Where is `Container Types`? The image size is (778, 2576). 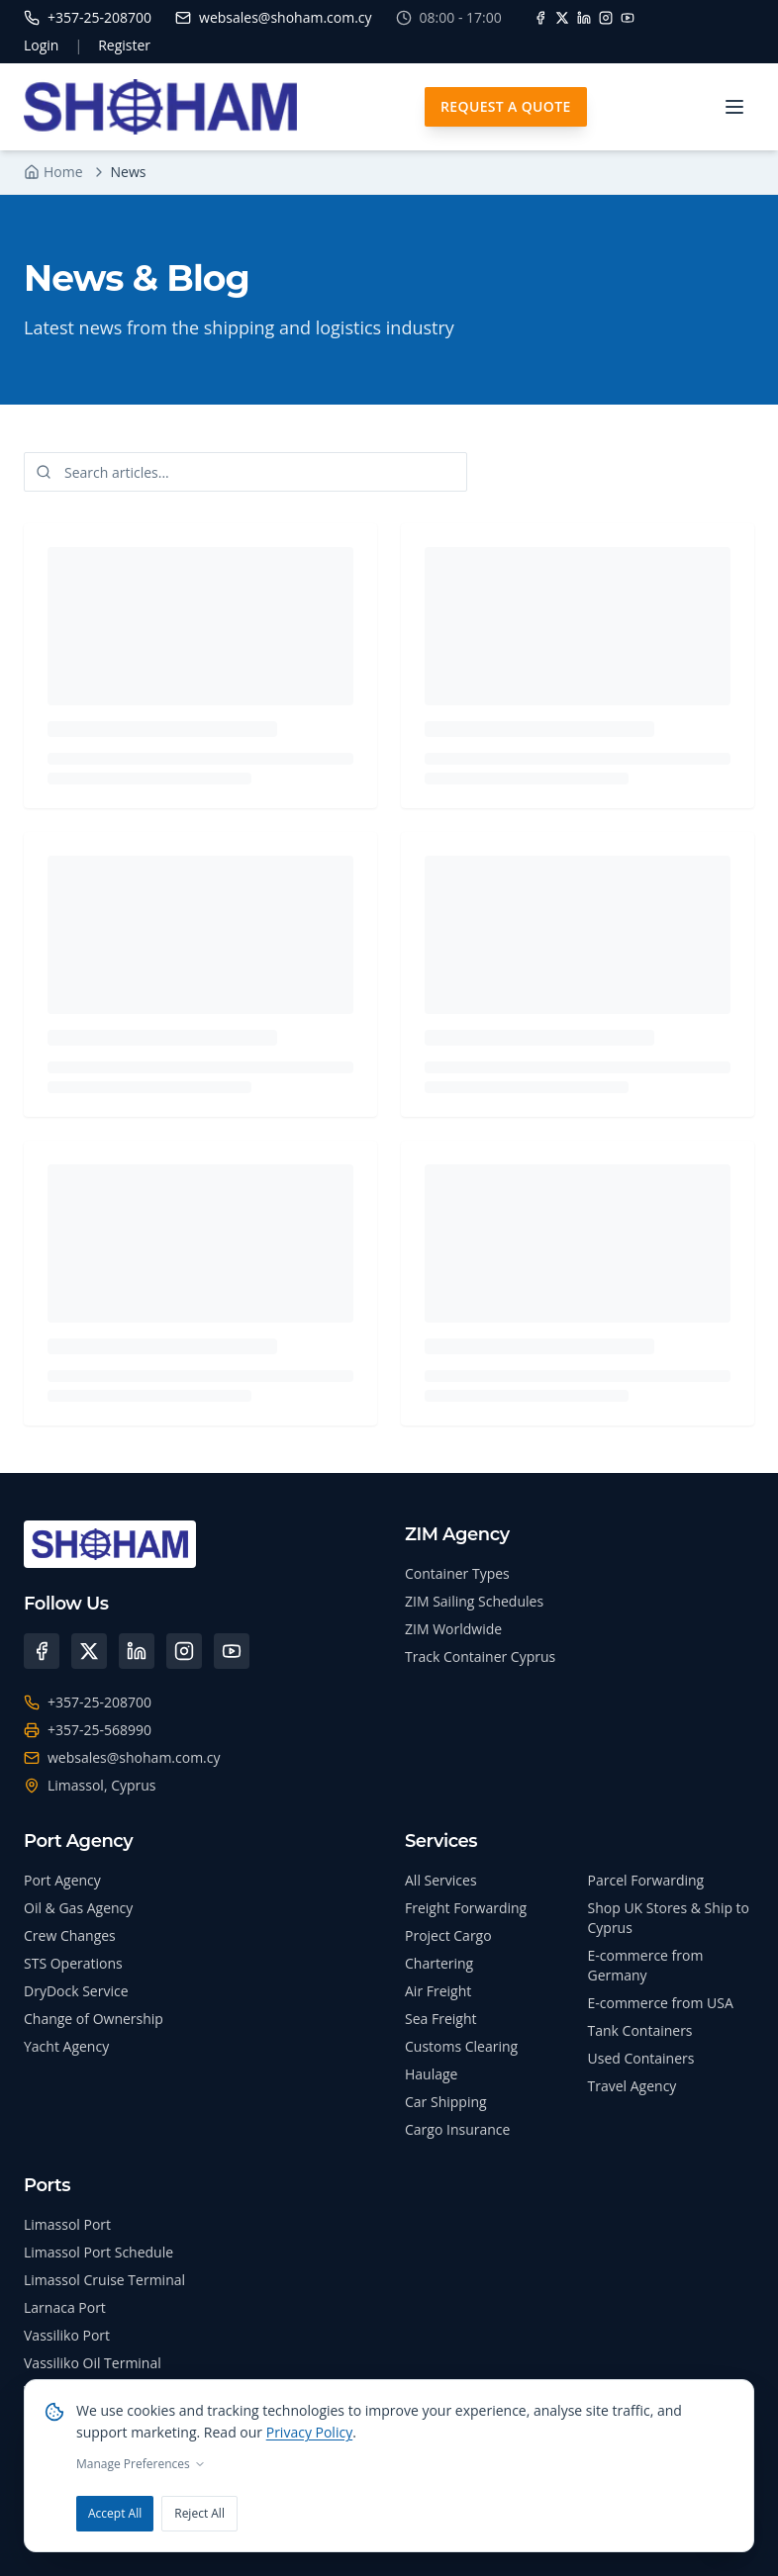 Container Types is located at coordinates (457, 1573).